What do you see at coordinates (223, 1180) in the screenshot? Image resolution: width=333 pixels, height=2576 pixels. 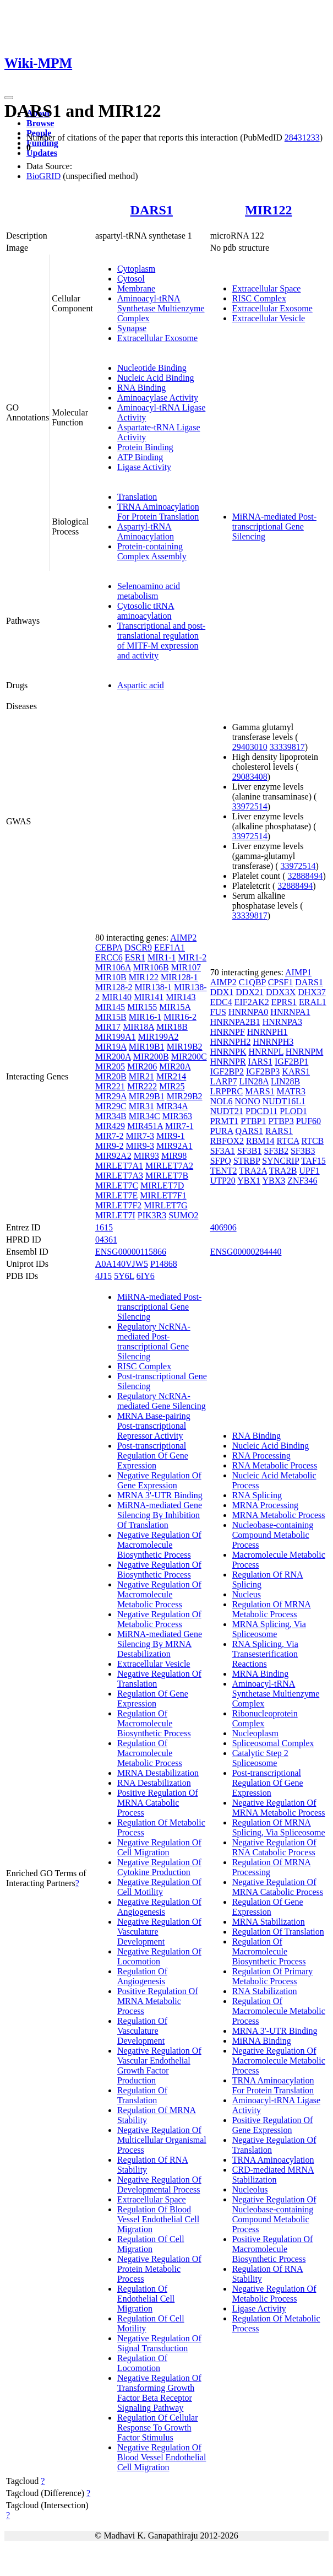 I see `UTP20` at bounding box center [223, 1180].